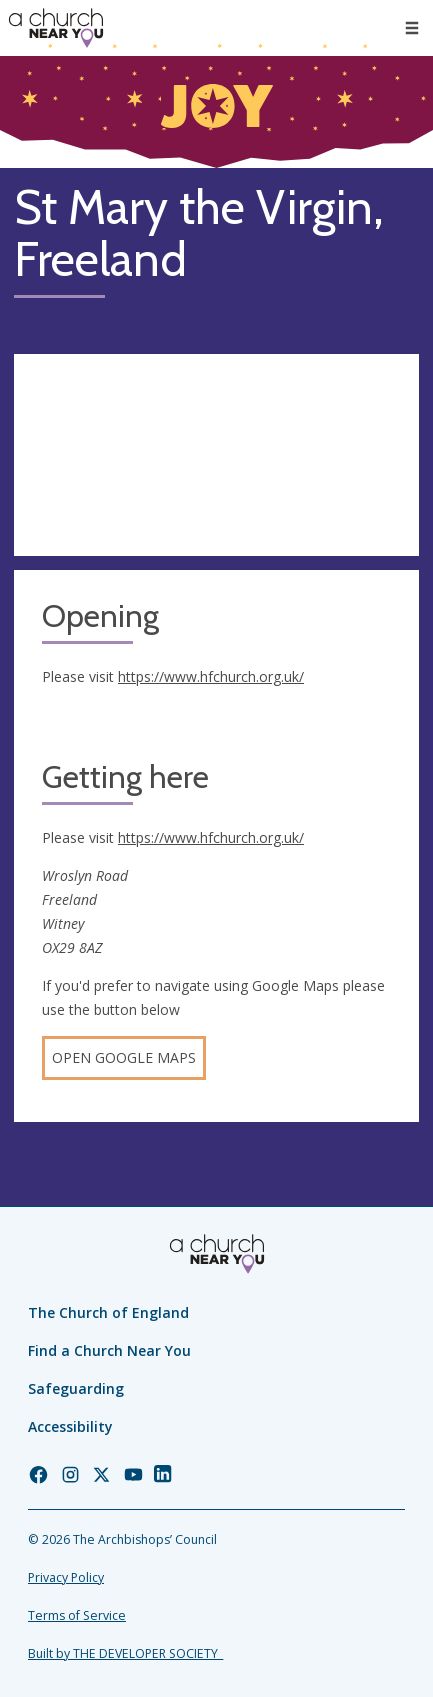  What do you see at coordinates (108, 1312) in the screenshot?
I see `The Church of England` at bounding box center [108, 1312].